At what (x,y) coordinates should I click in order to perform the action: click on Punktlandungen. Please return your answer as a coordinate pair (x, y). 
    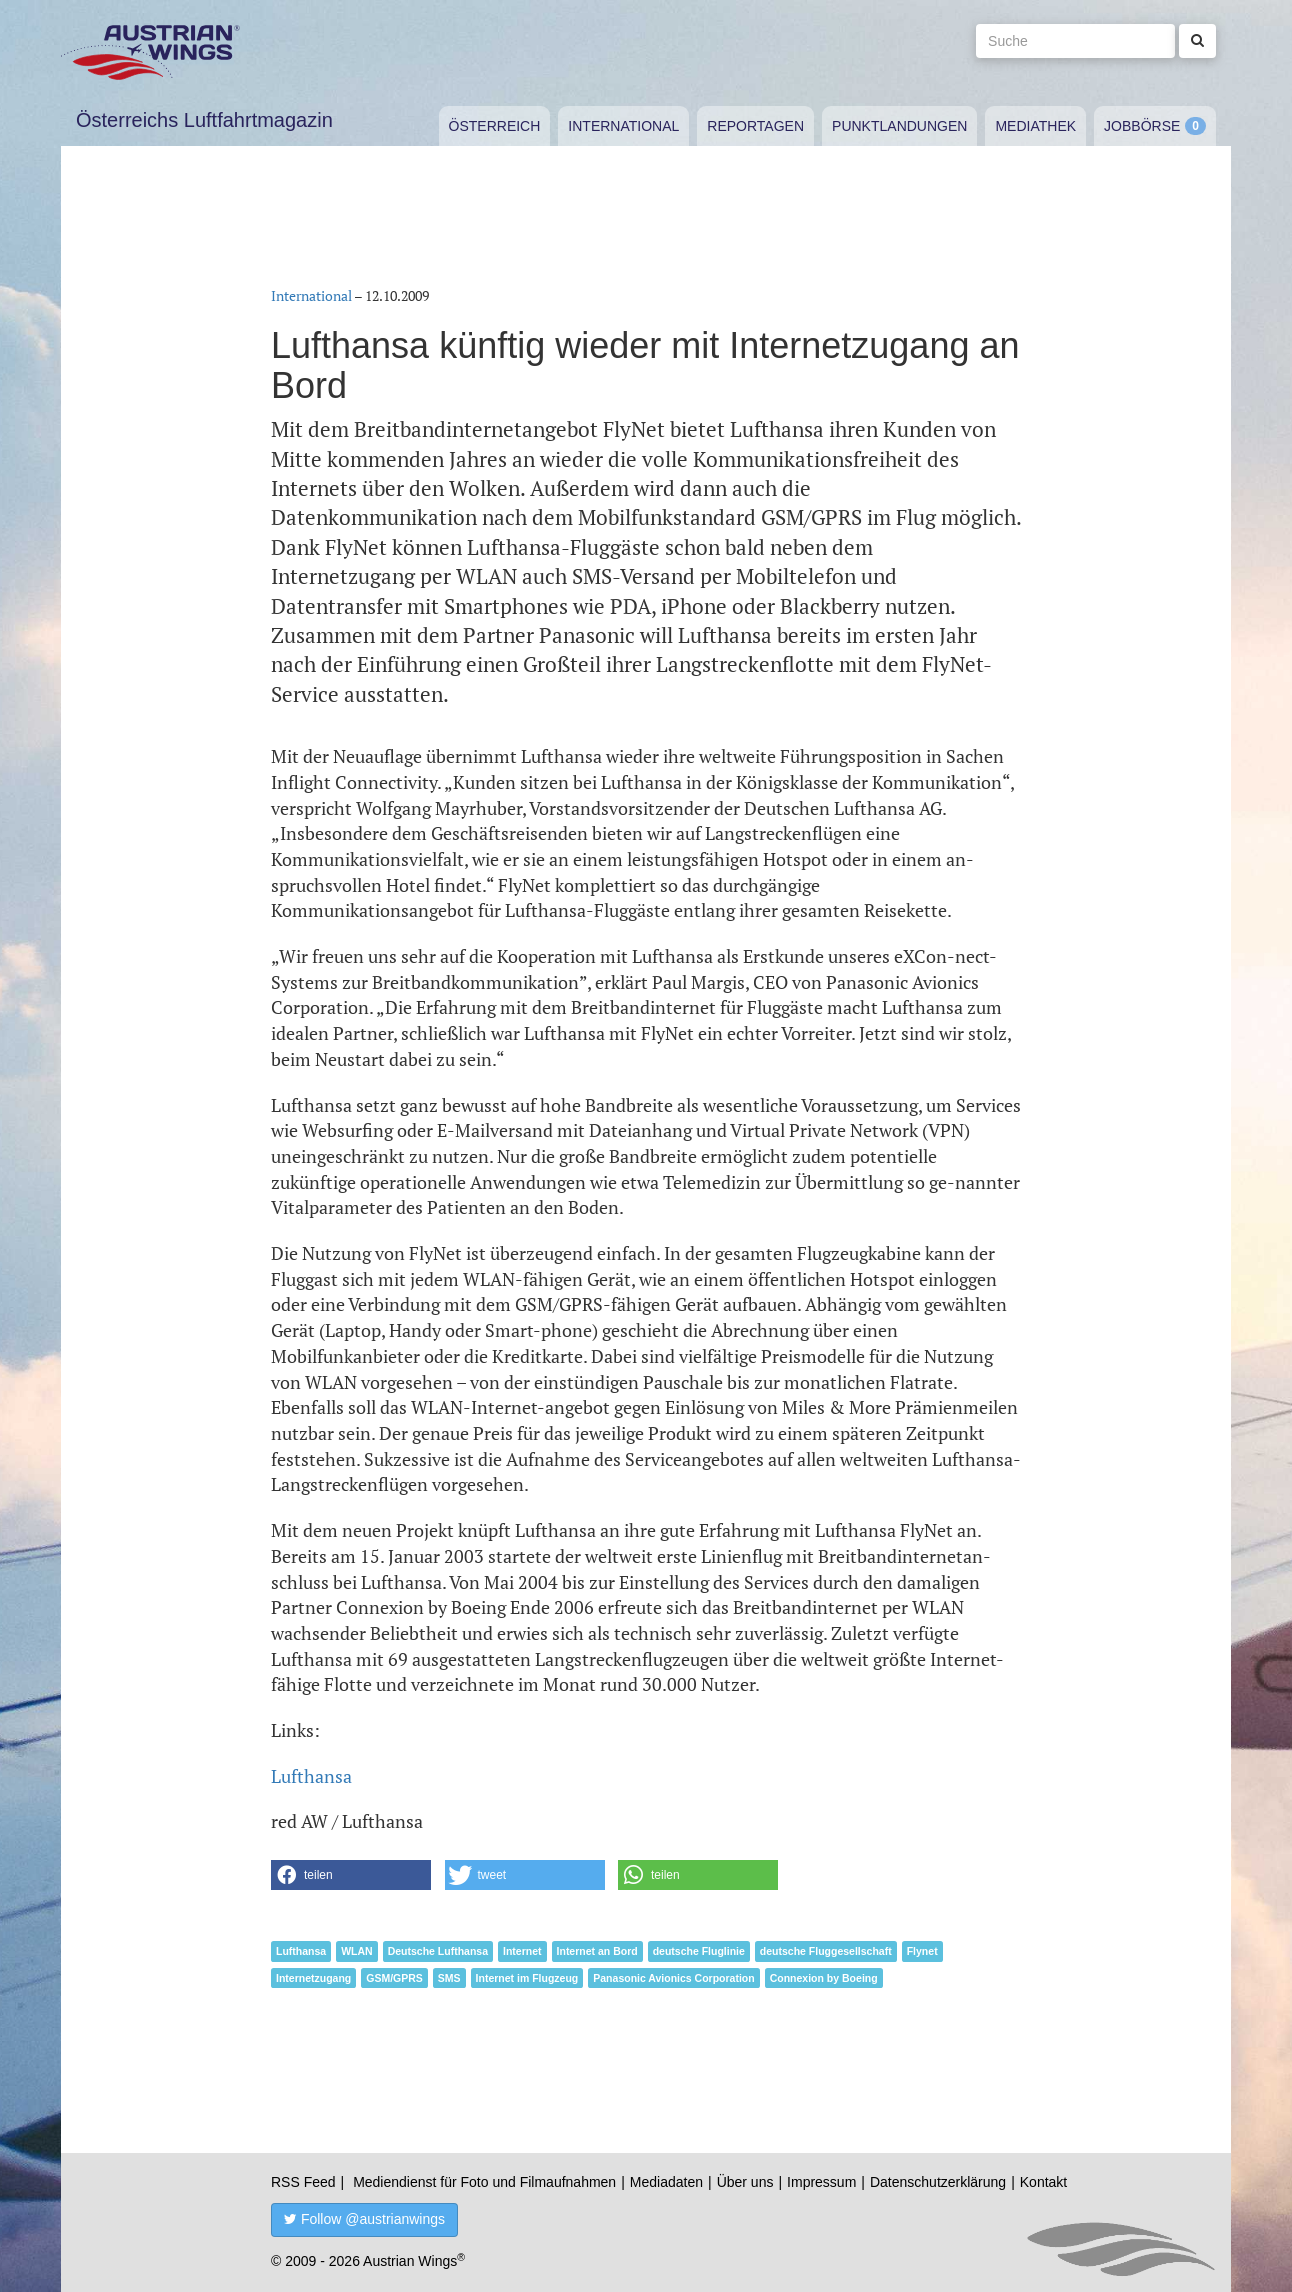
    Looking at the image, I should click on (899, 126).